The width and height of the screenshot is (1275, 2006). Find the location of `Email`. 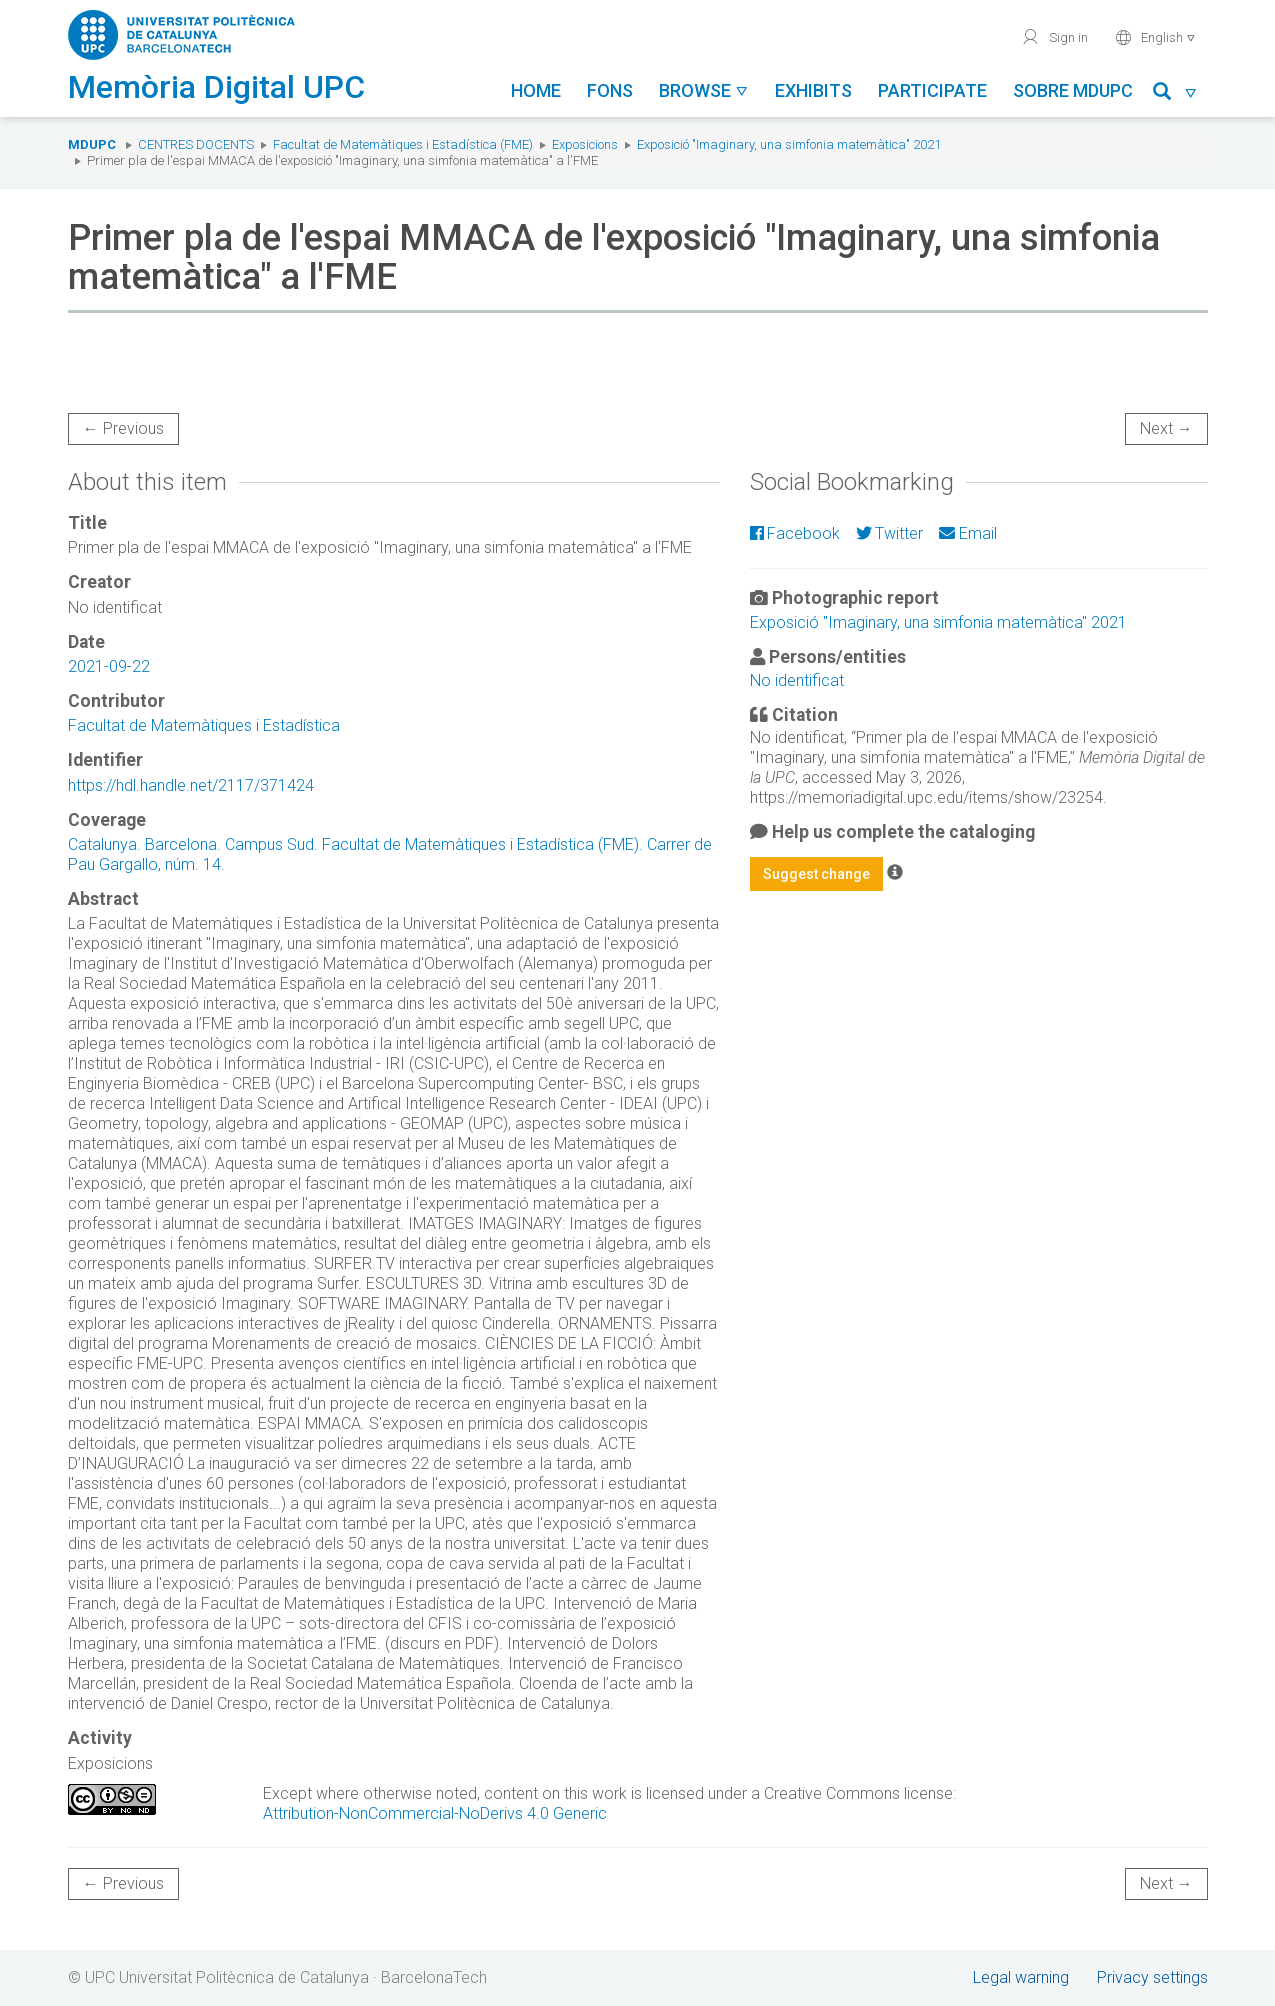

Email is located at coordinates (967, 533).